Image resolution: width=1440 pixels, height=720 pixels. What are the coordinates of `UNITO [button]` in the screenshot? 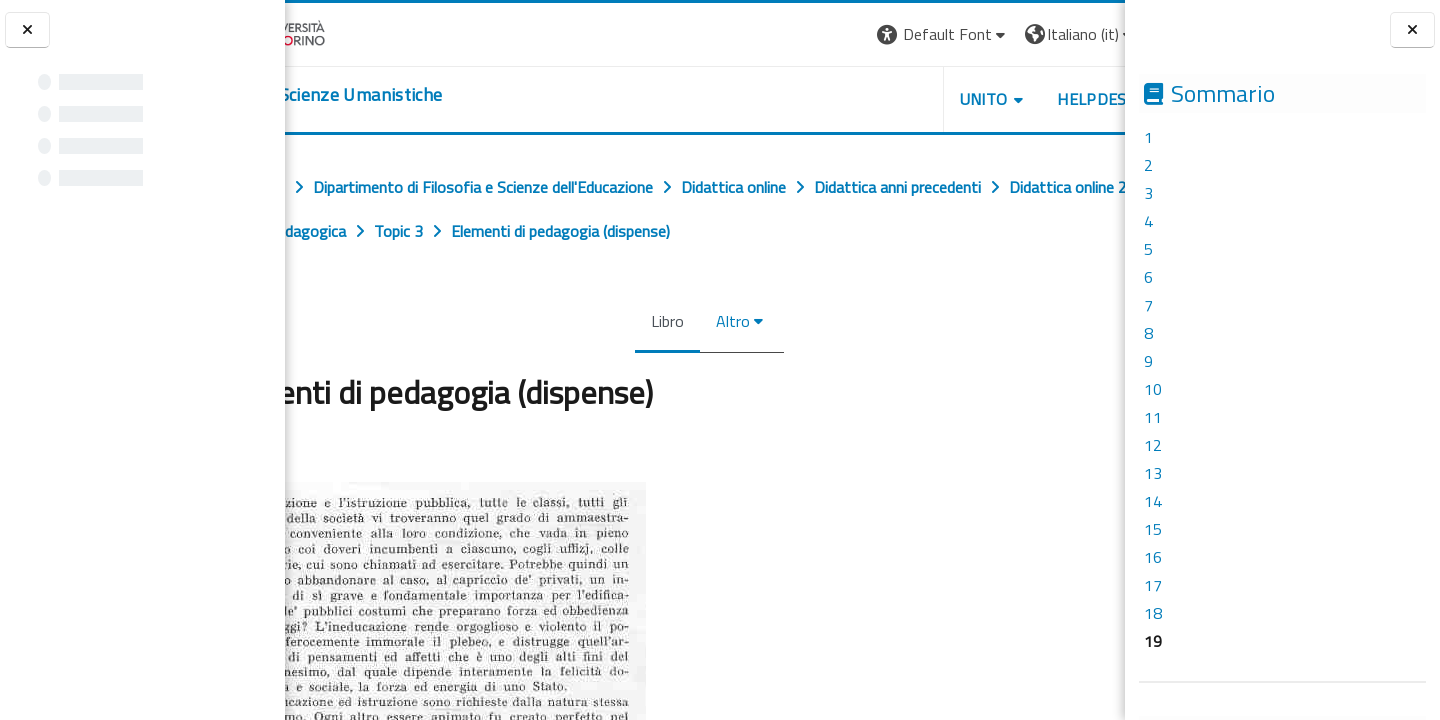 It's located at (891, 99).